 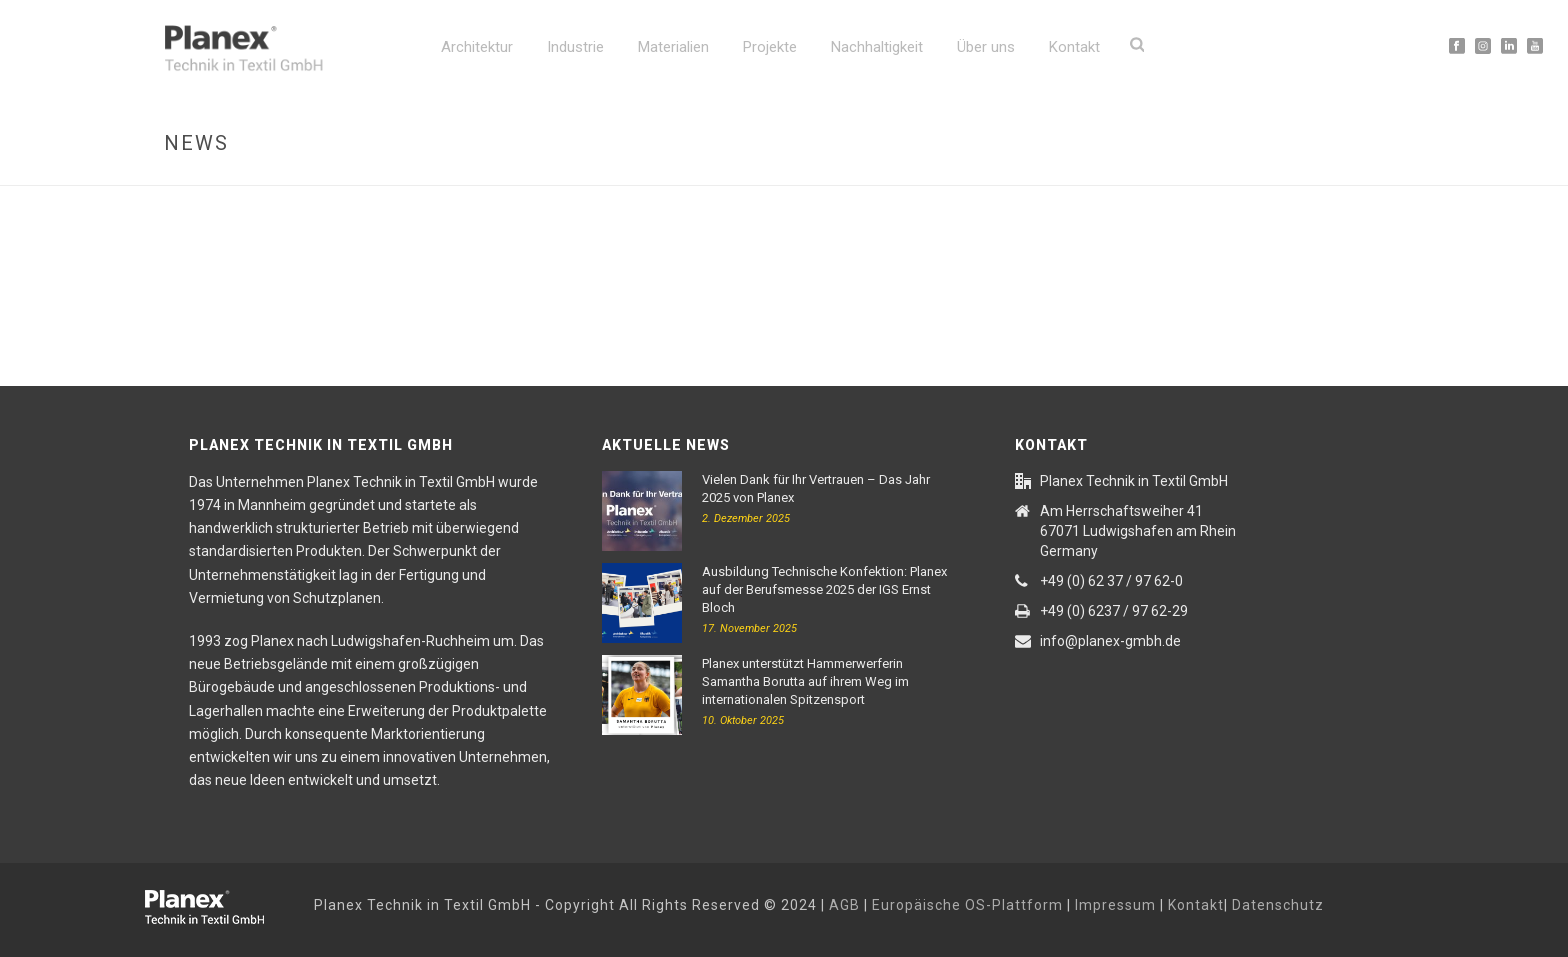 I want to click on Kontakt, so click(x=1074, y=47).